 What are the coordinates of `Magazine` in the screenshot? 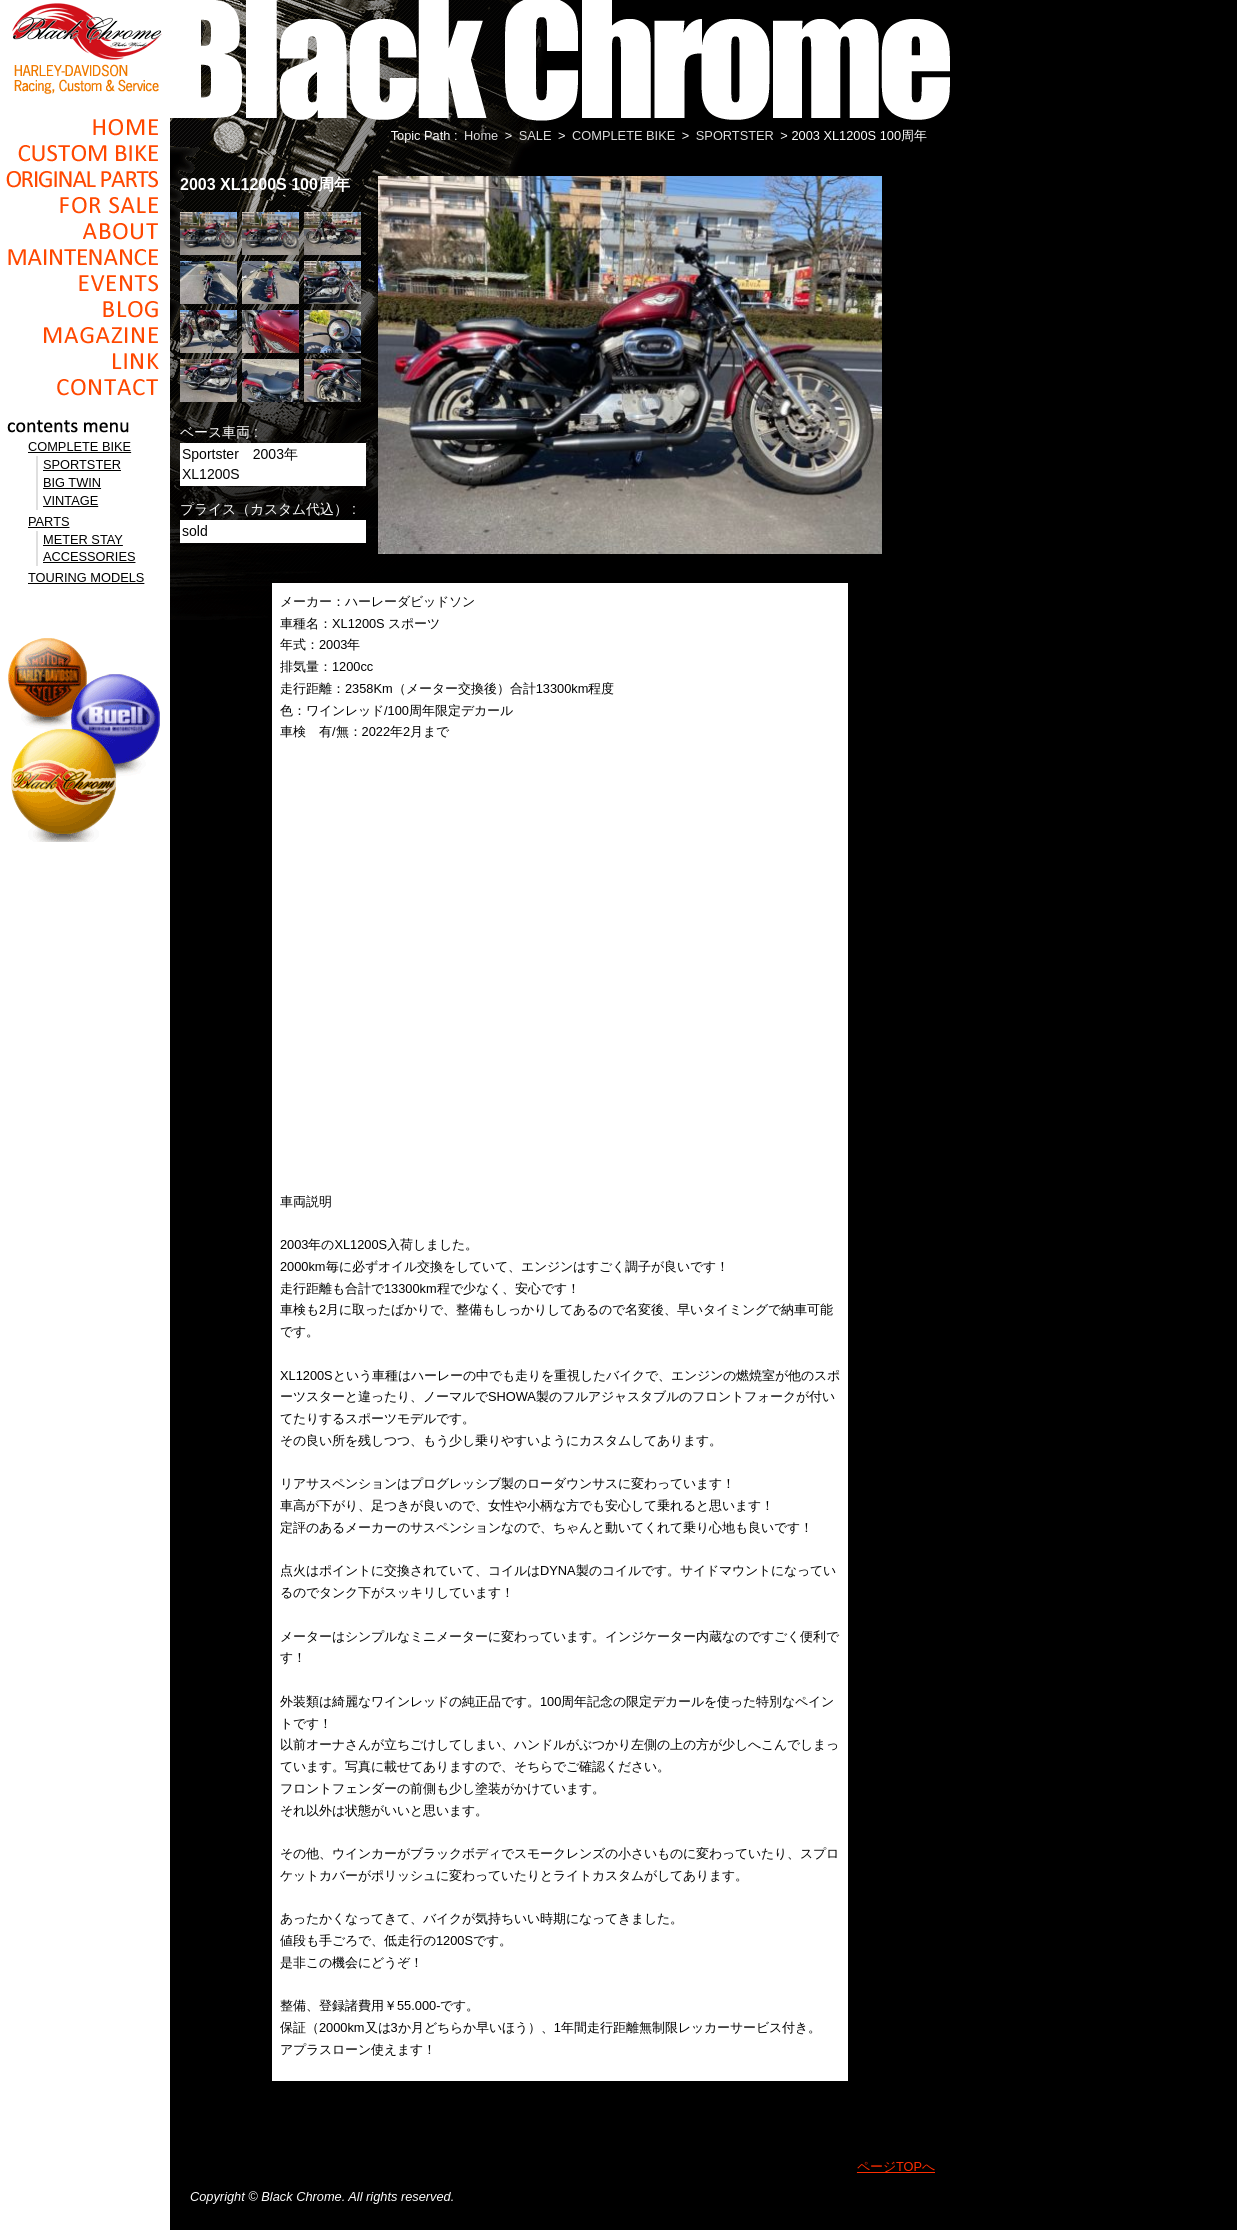 It's located at (85, 335).